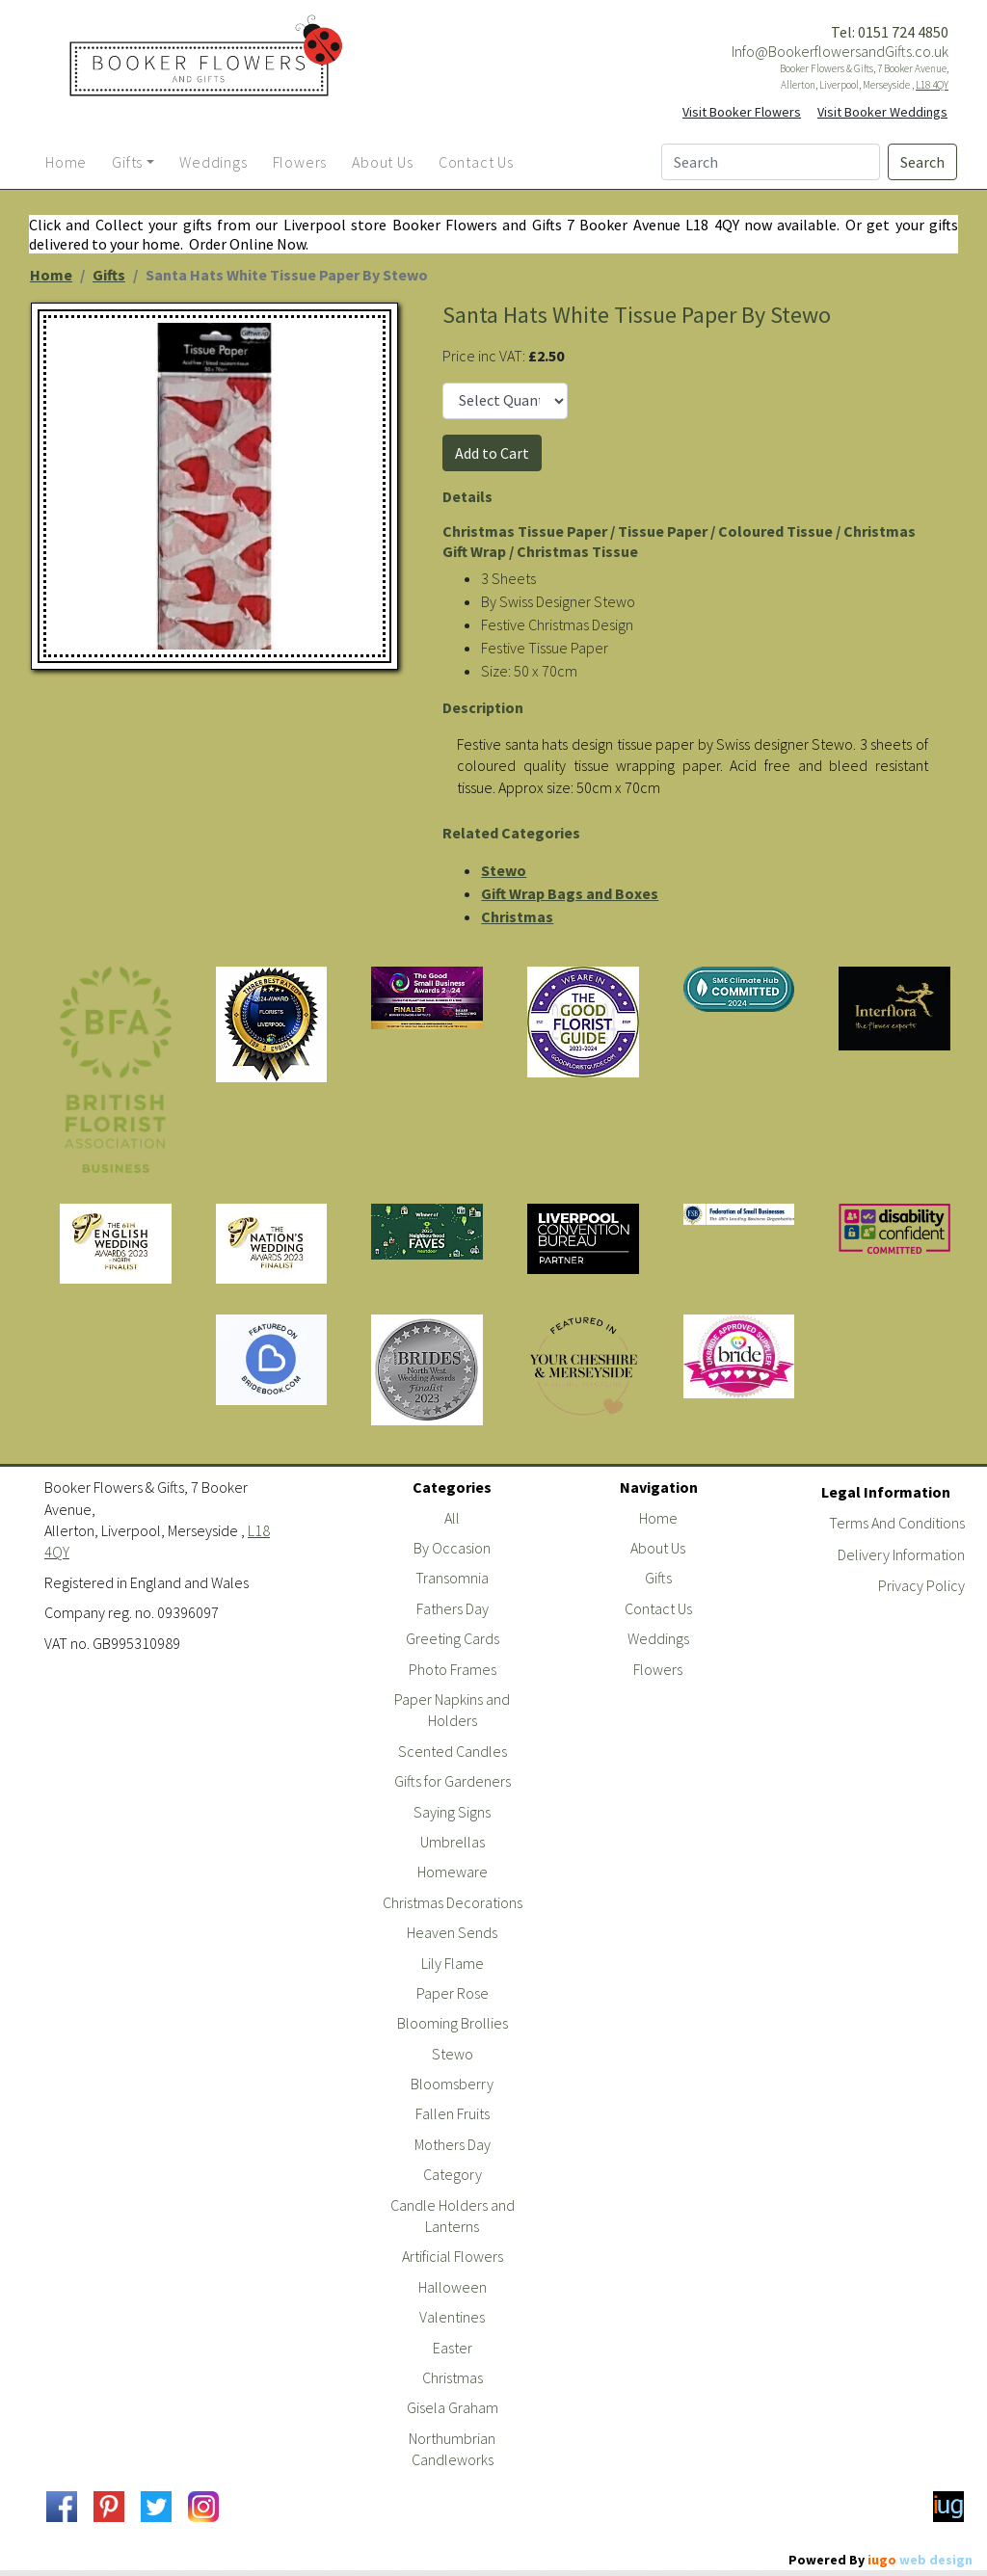 This screenshot has width=987, height=2576. I want to click on Bloomsberry, so click(452, 2083).